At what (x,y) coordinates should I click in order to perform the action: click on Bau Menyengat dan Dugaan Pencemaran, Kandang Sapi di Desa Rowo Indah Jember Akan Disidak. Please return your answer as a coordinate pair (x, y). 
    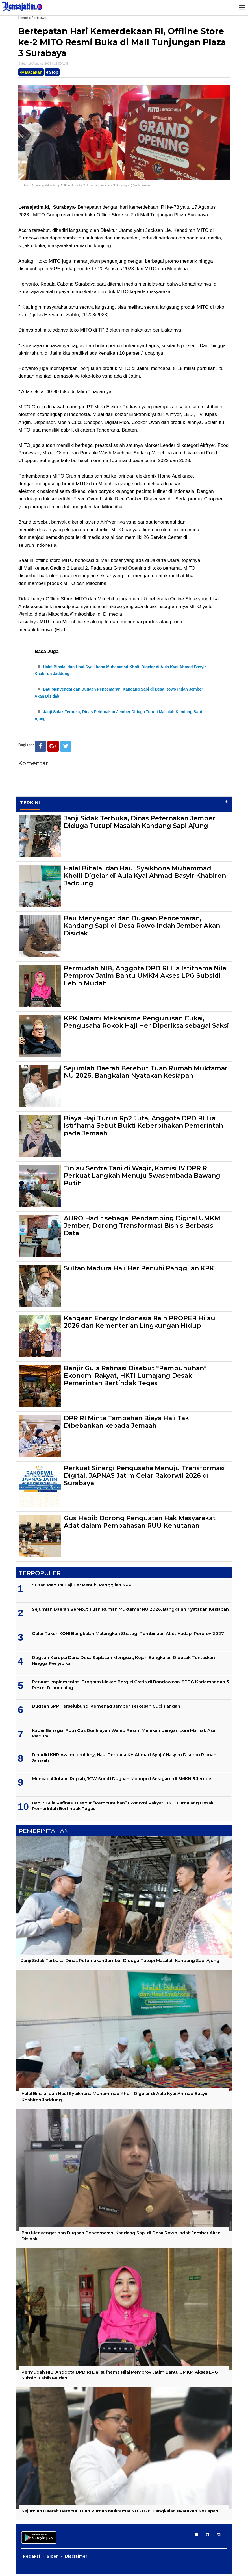
    Looking at the image, I should click on (142, 928).